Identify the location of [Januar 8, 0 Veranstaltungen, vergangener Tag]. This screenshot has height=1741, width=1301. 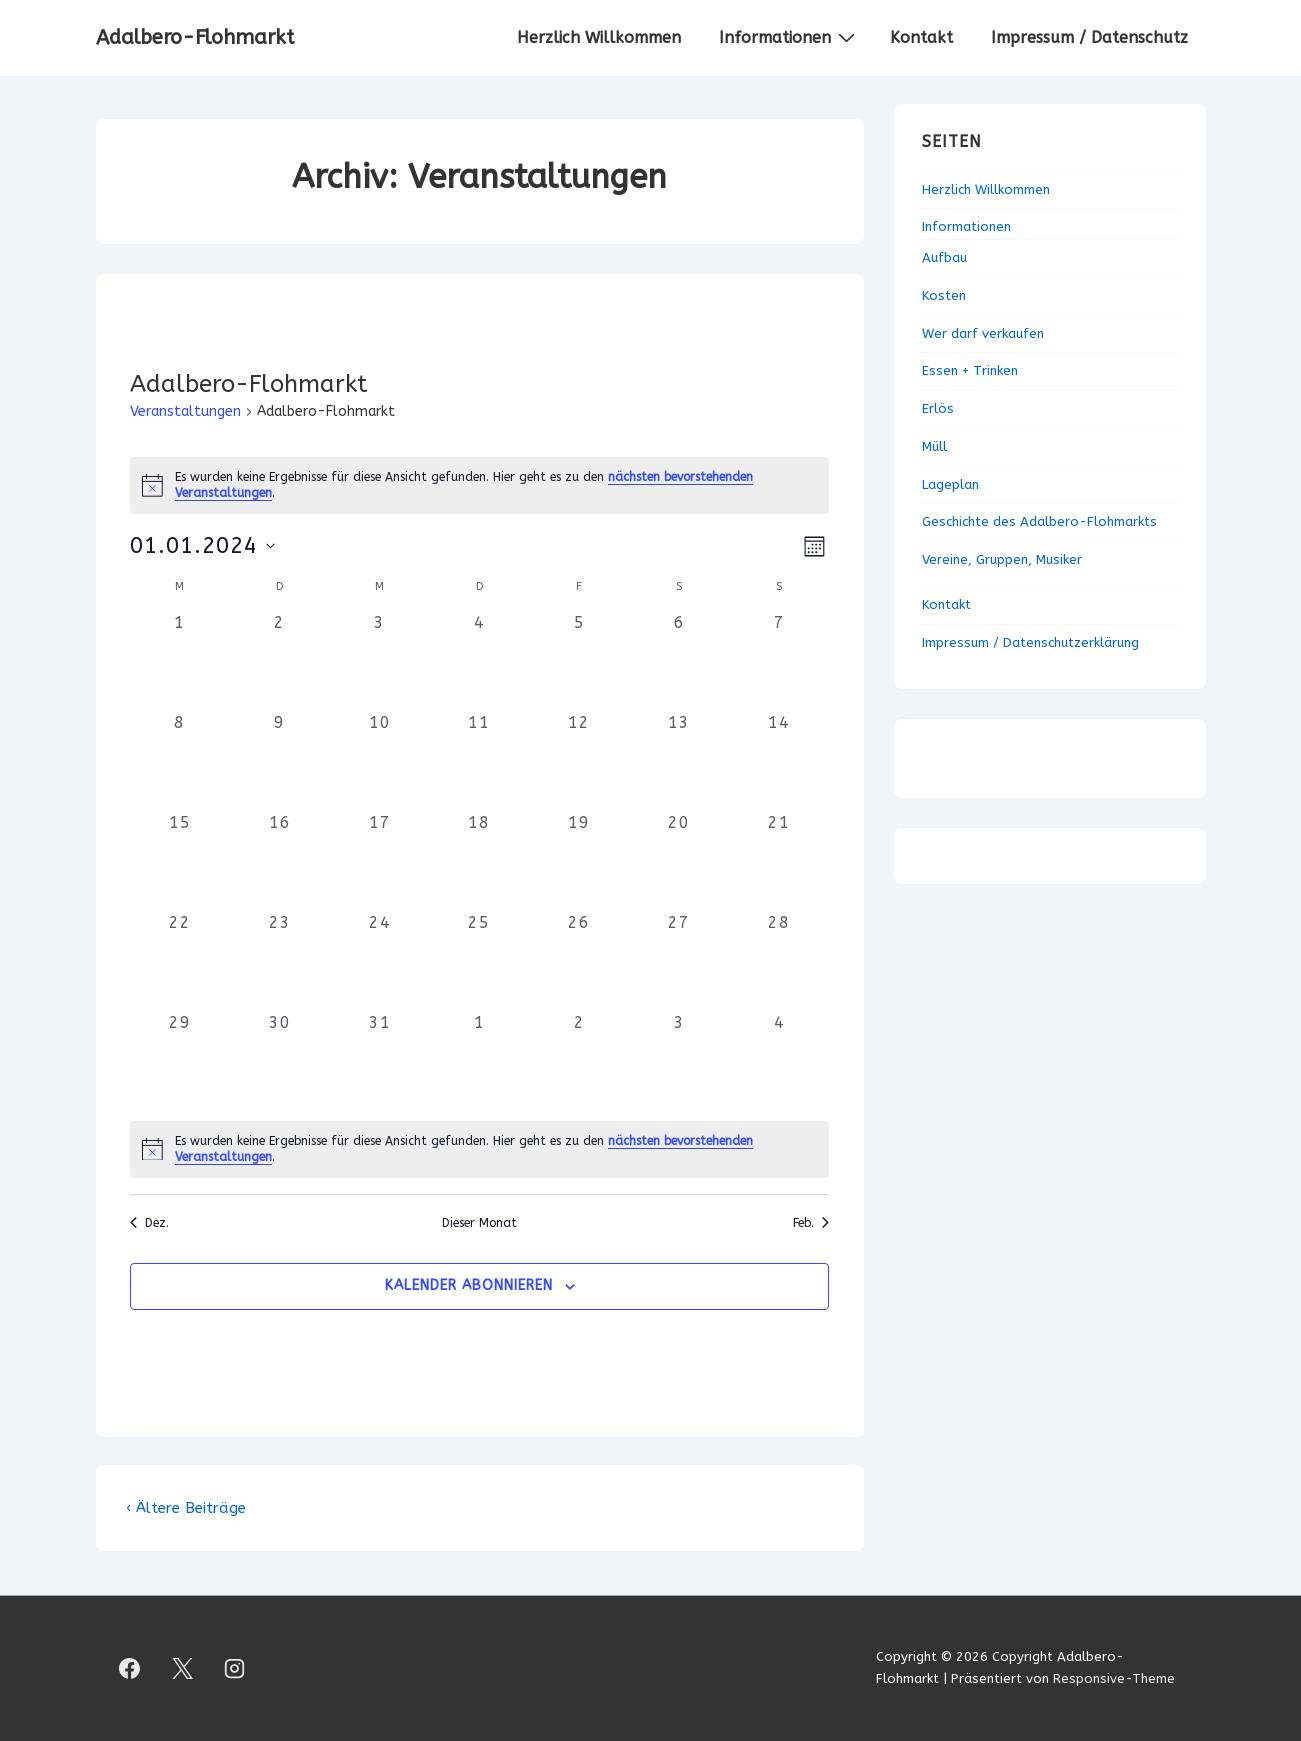
(180, 761).